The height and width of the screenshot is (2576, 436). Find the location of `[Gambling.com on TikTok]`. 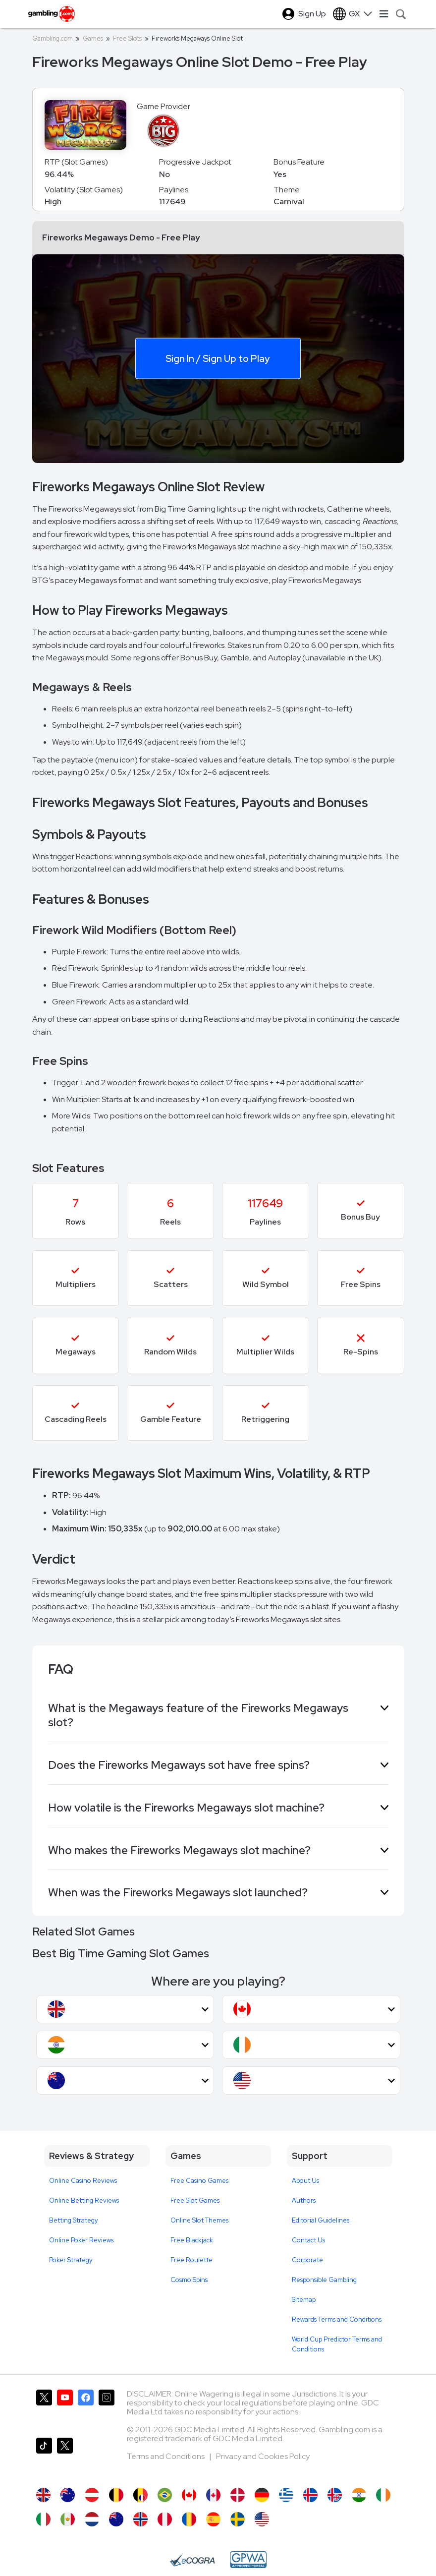

[Gambling.com on TikTok] is located at coordinates (44, 2458).